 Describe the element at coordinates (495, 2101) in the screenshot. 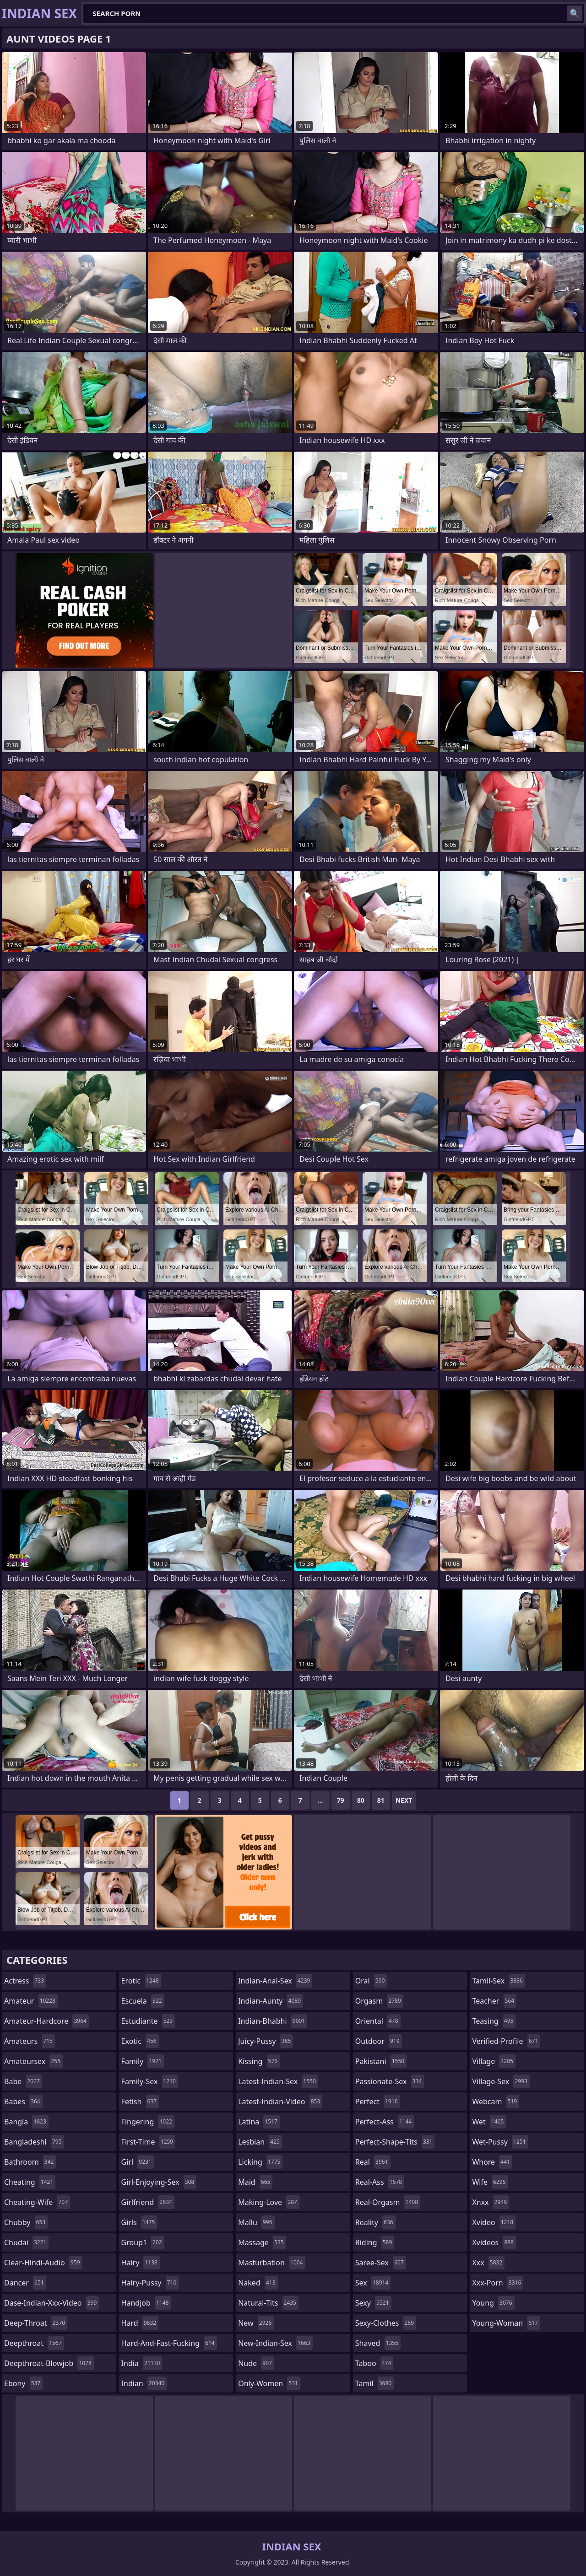

I see `webcam` at that location.